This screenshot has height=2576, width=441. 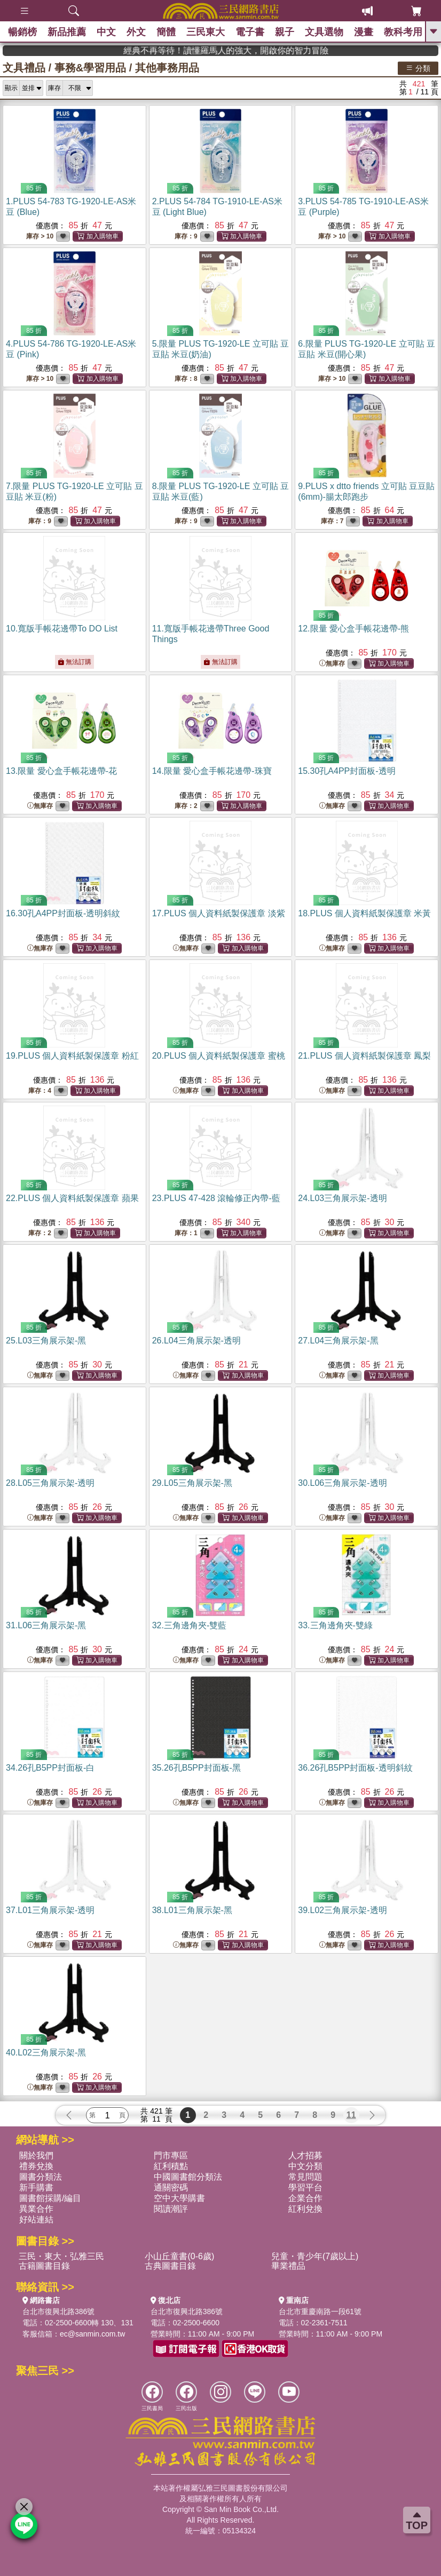 What do you see at coordinates (171, 2166) in the screenshot?
I see `紅利積點` at bounding box center [171, 2166].